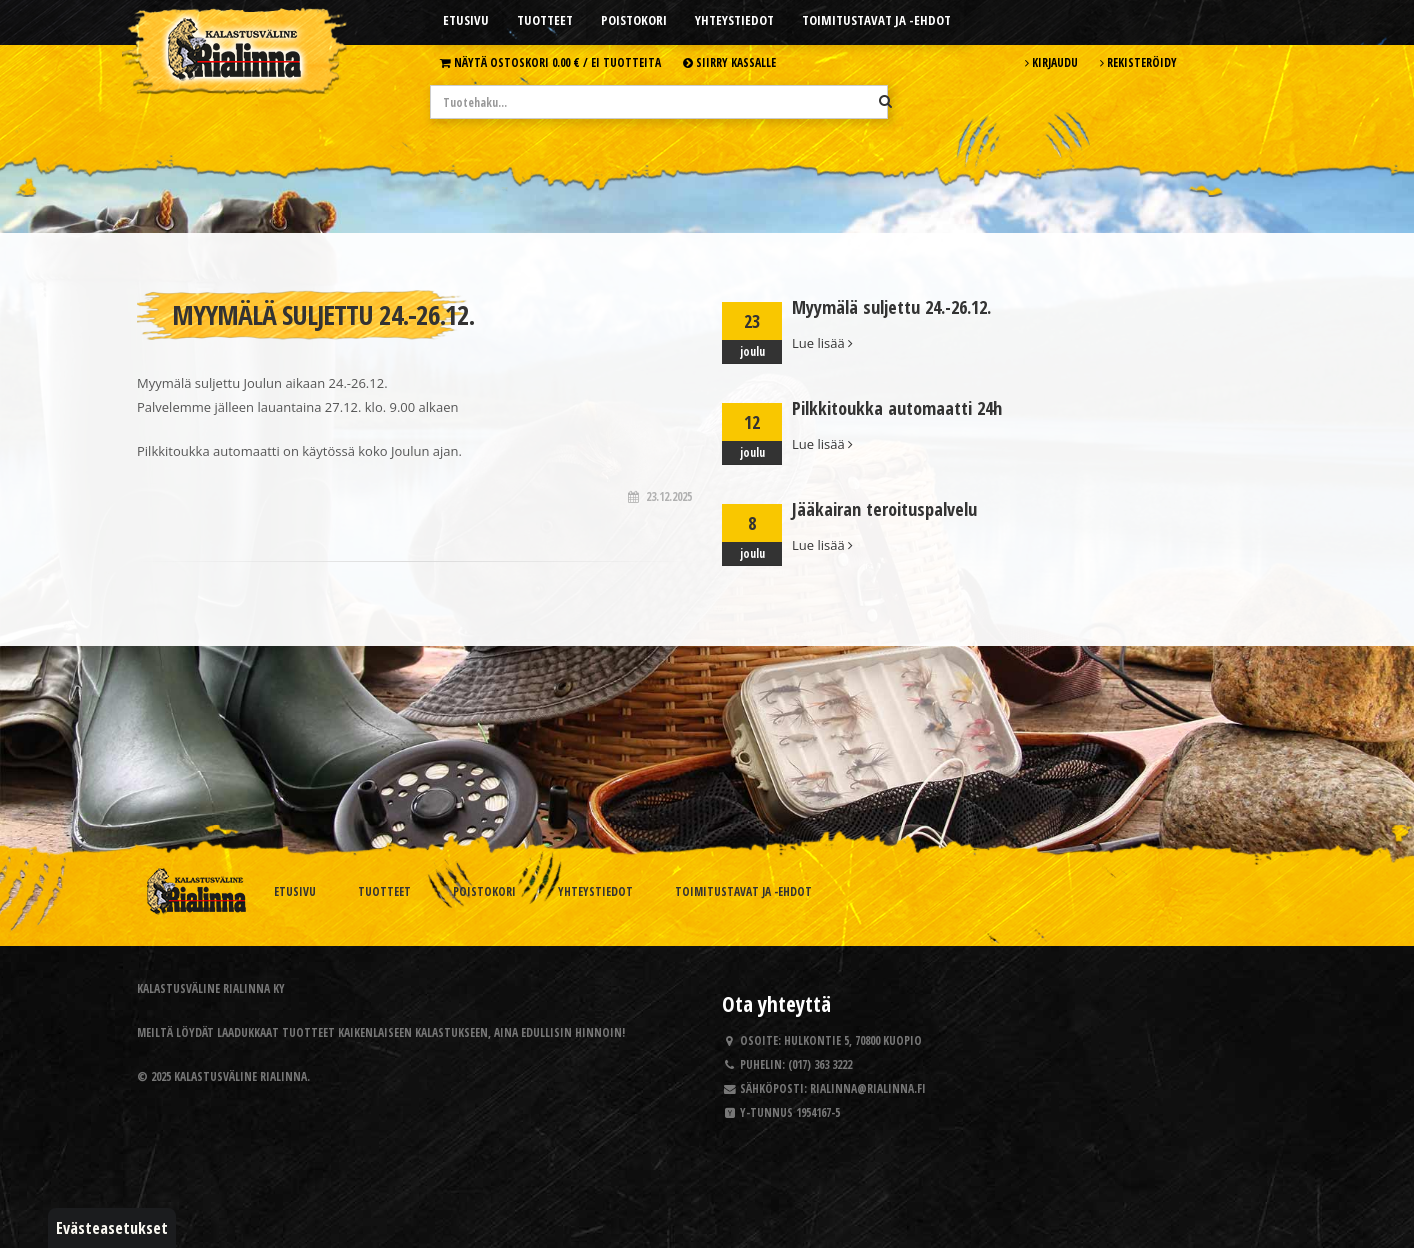 This screenshot has height=1248, width=1414. What do you see at coordinates (734, 20) in the screenshot?
I see `Yhteystiedot` at bounding box center [734, 20].